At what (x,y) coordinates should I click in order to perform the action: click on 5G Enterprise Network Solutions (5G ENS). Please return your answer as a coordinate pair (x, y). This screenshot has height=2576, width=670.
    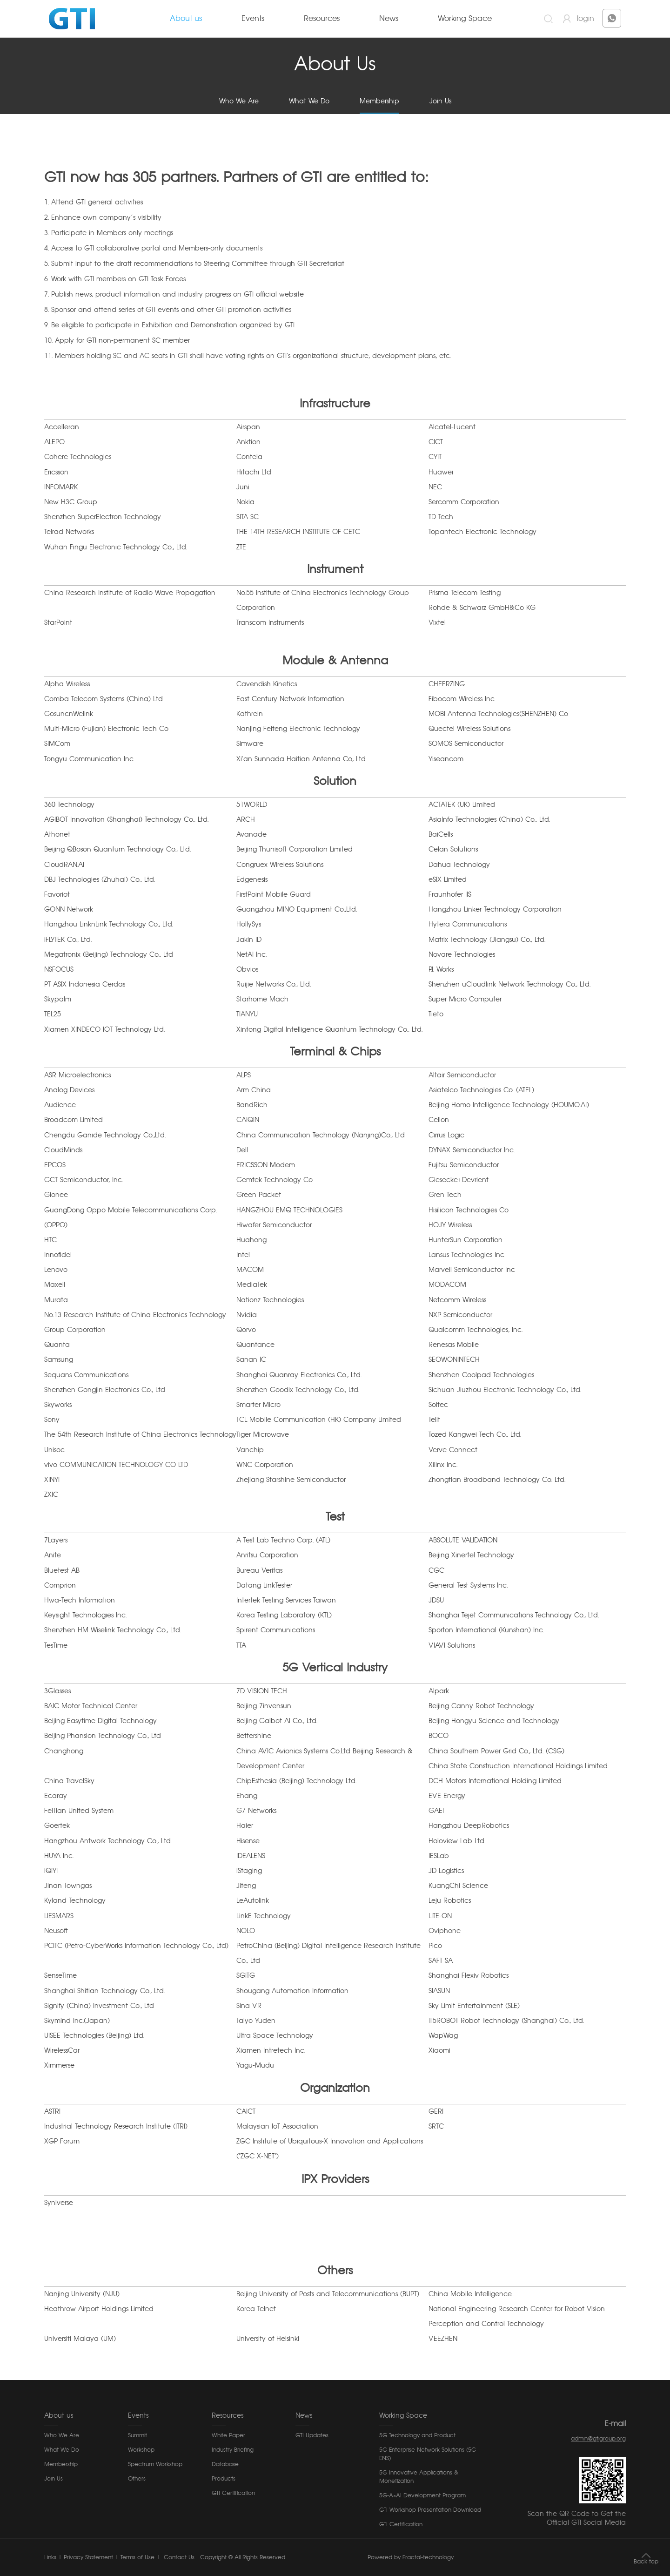
    Looking at the image, I should click on (427, 2454).